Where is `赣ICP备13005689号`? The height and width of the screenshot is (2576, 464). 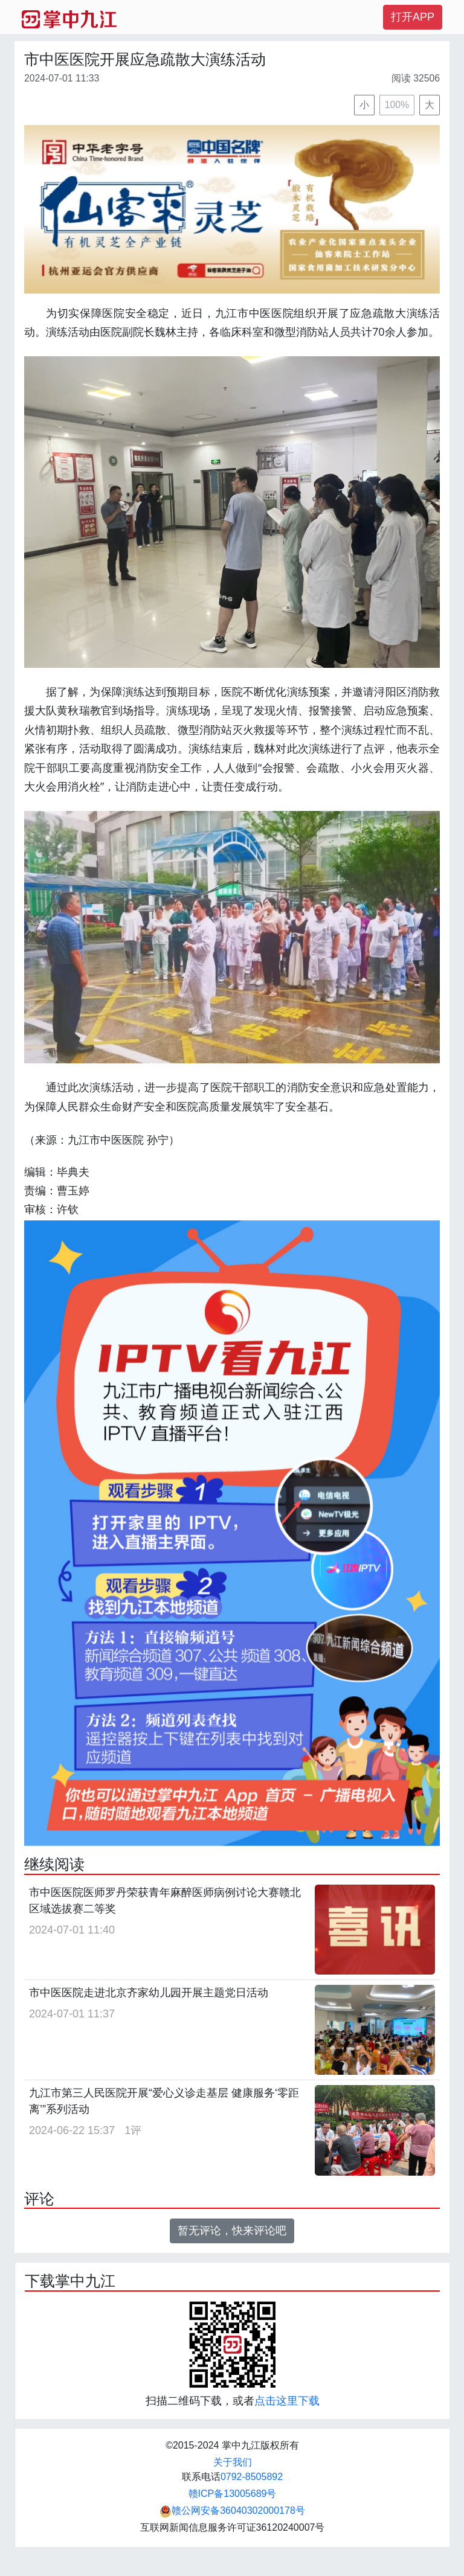
赣ICP备13005689号 is located at coordinates (232, 2493).